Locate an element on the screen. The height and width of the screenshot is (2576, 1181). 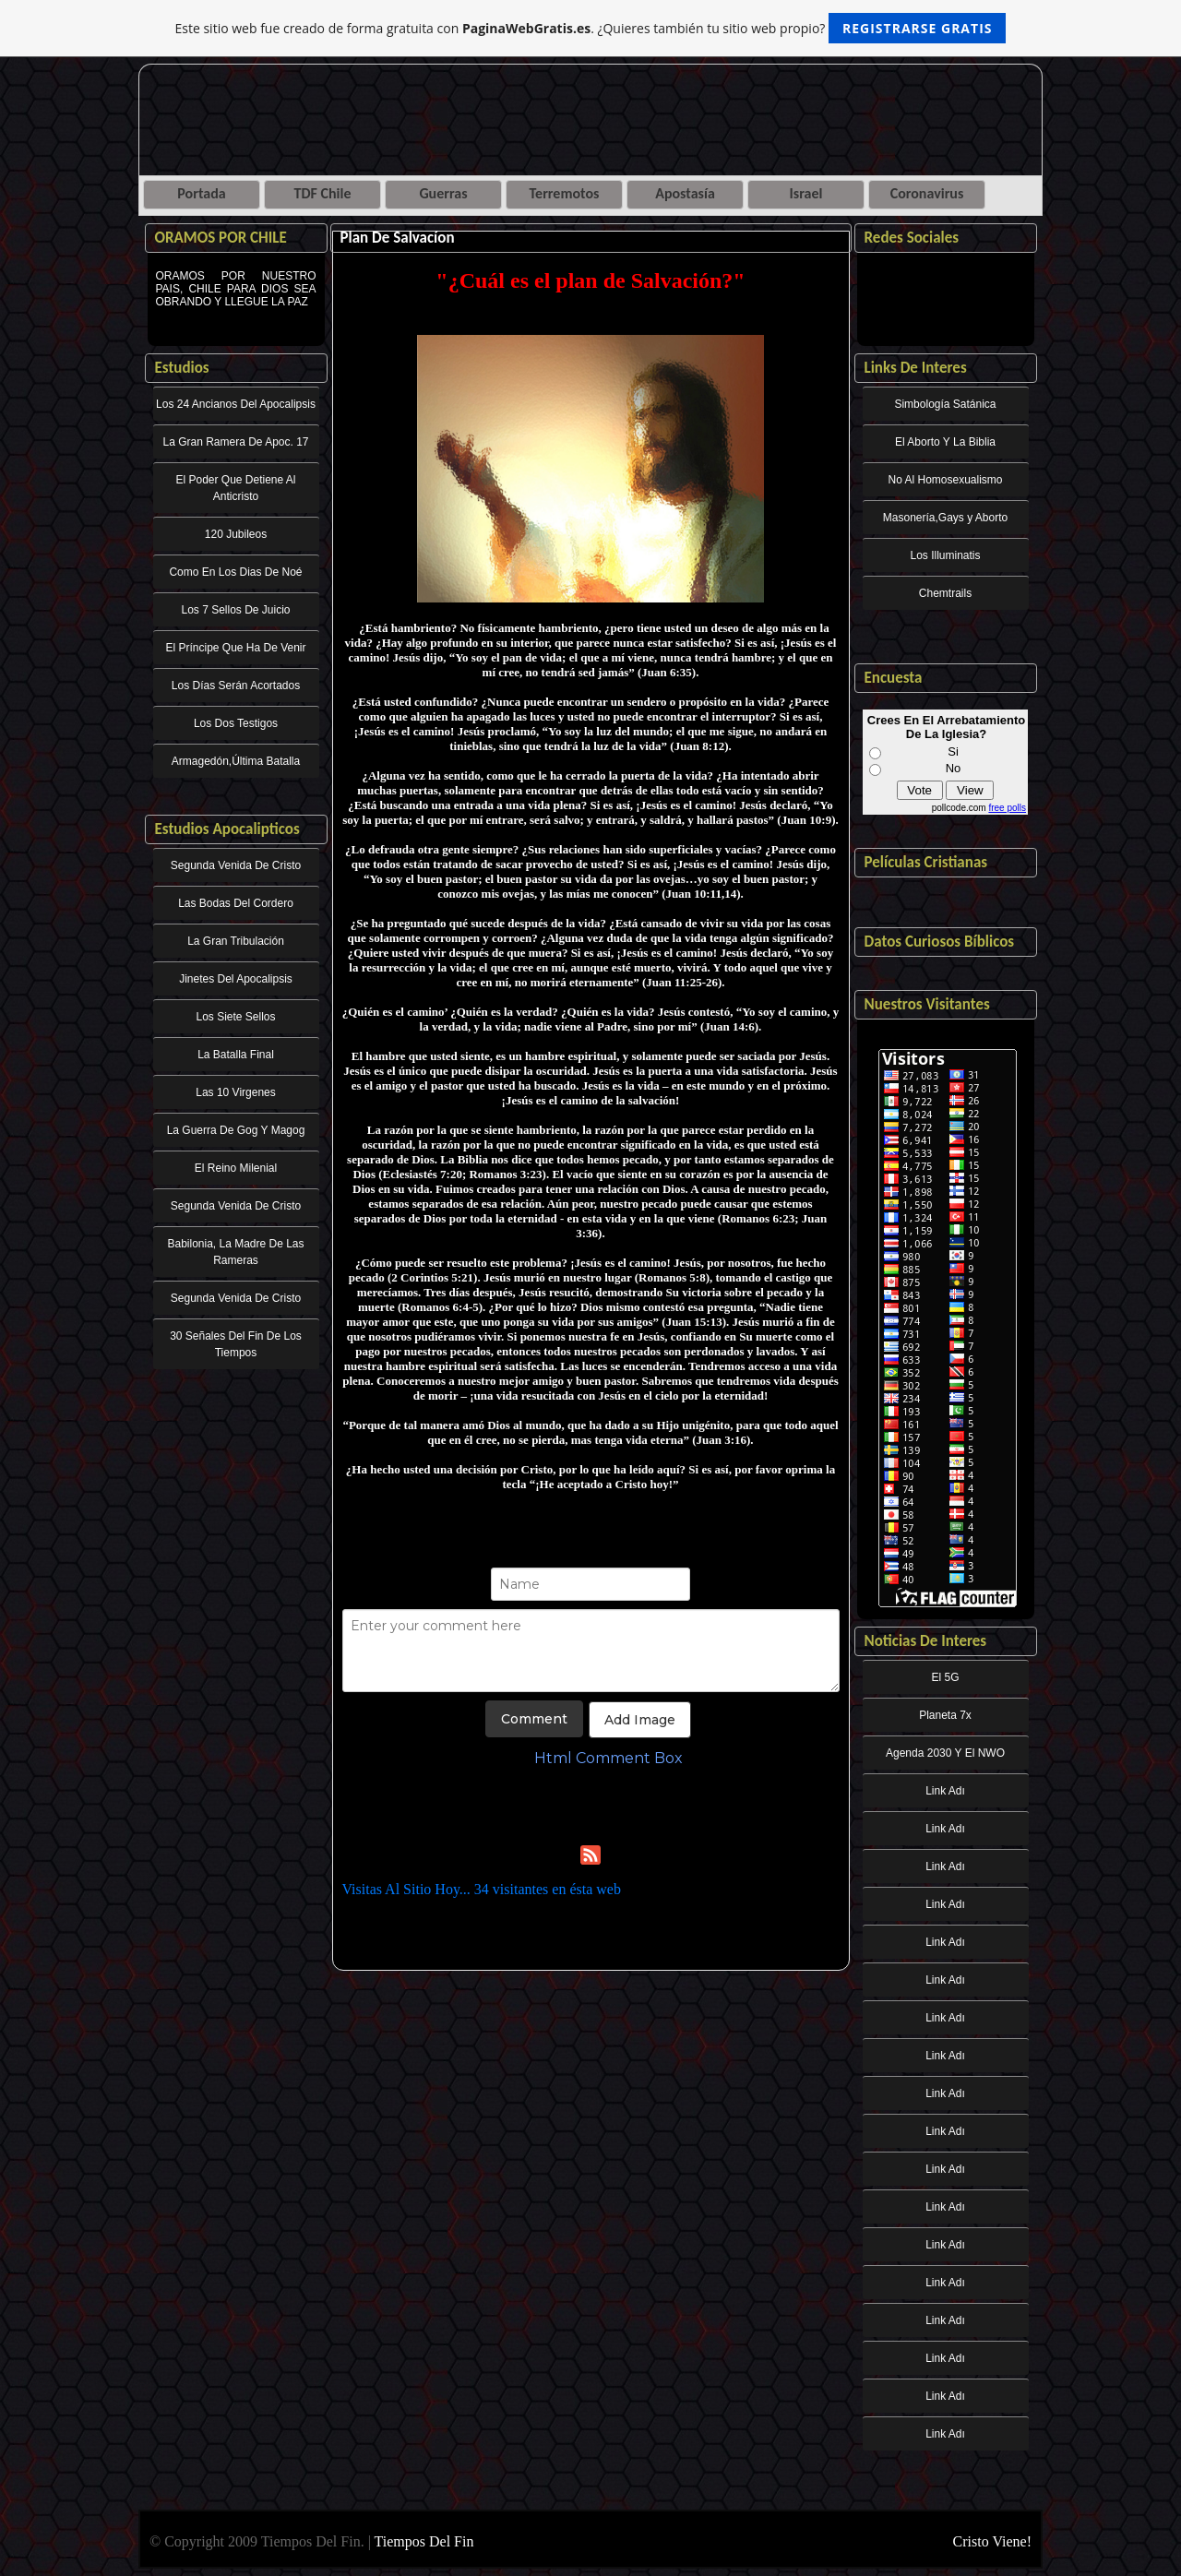
El Poder Que Detiene Al Anticristo is located at coordinates (235, 488).